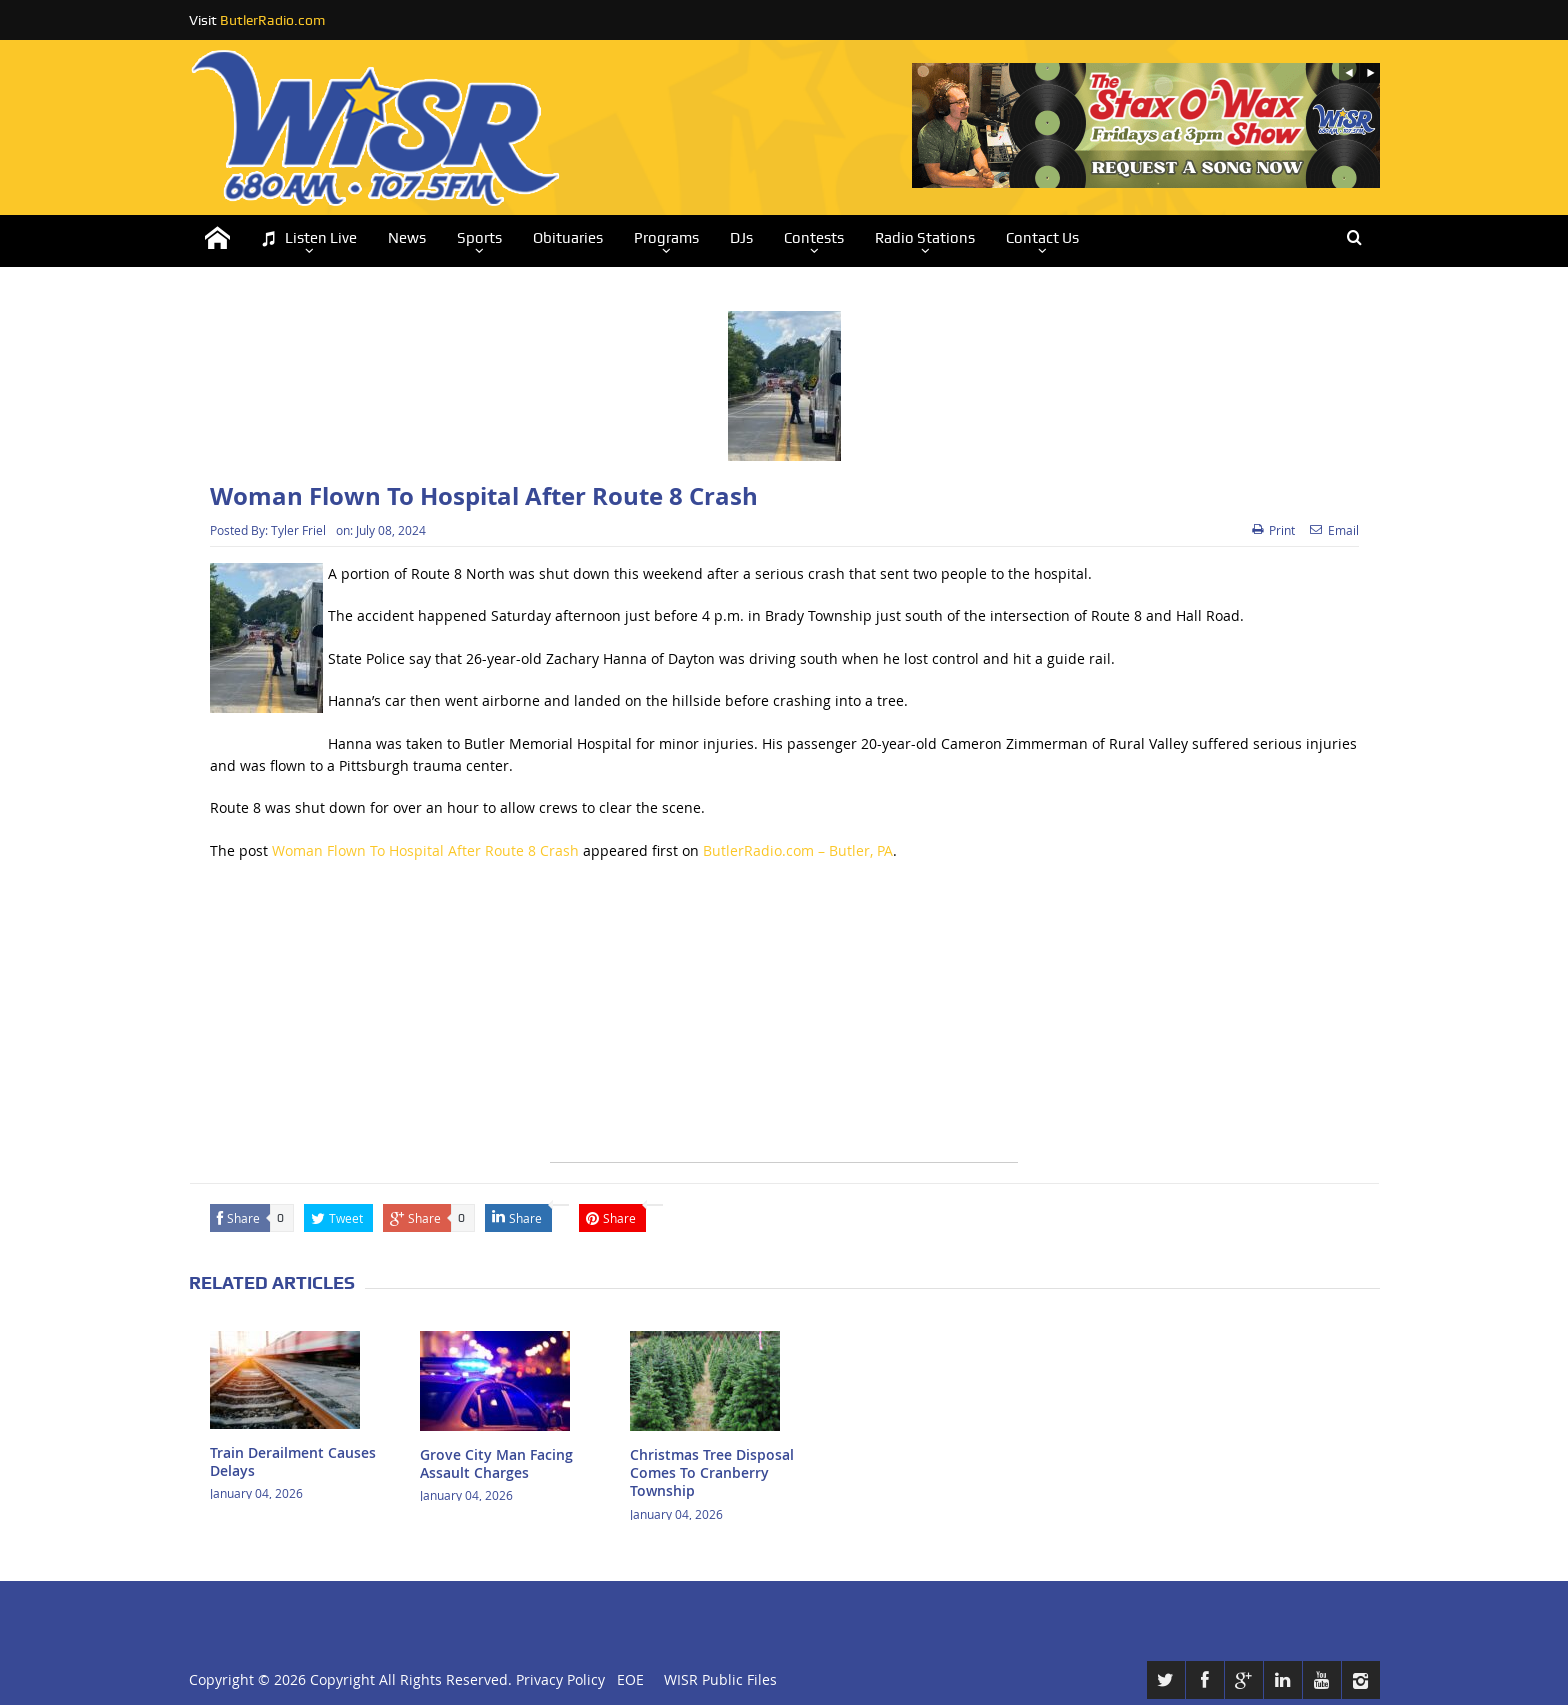 Image resolution: width=1568 pixels, height=1705 pixels. What do you see at coordinates (626, 1679) in the screenshot?
I see `EOE` at bounding box center [626, 1679].